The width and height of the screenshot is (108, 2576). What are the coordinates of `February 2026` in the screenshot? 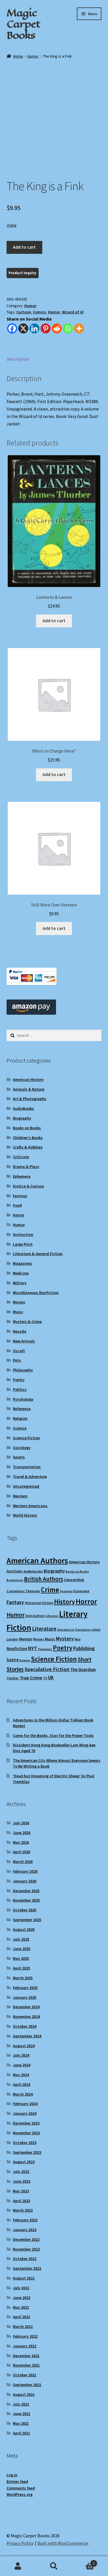 It's located at (25, 1871).